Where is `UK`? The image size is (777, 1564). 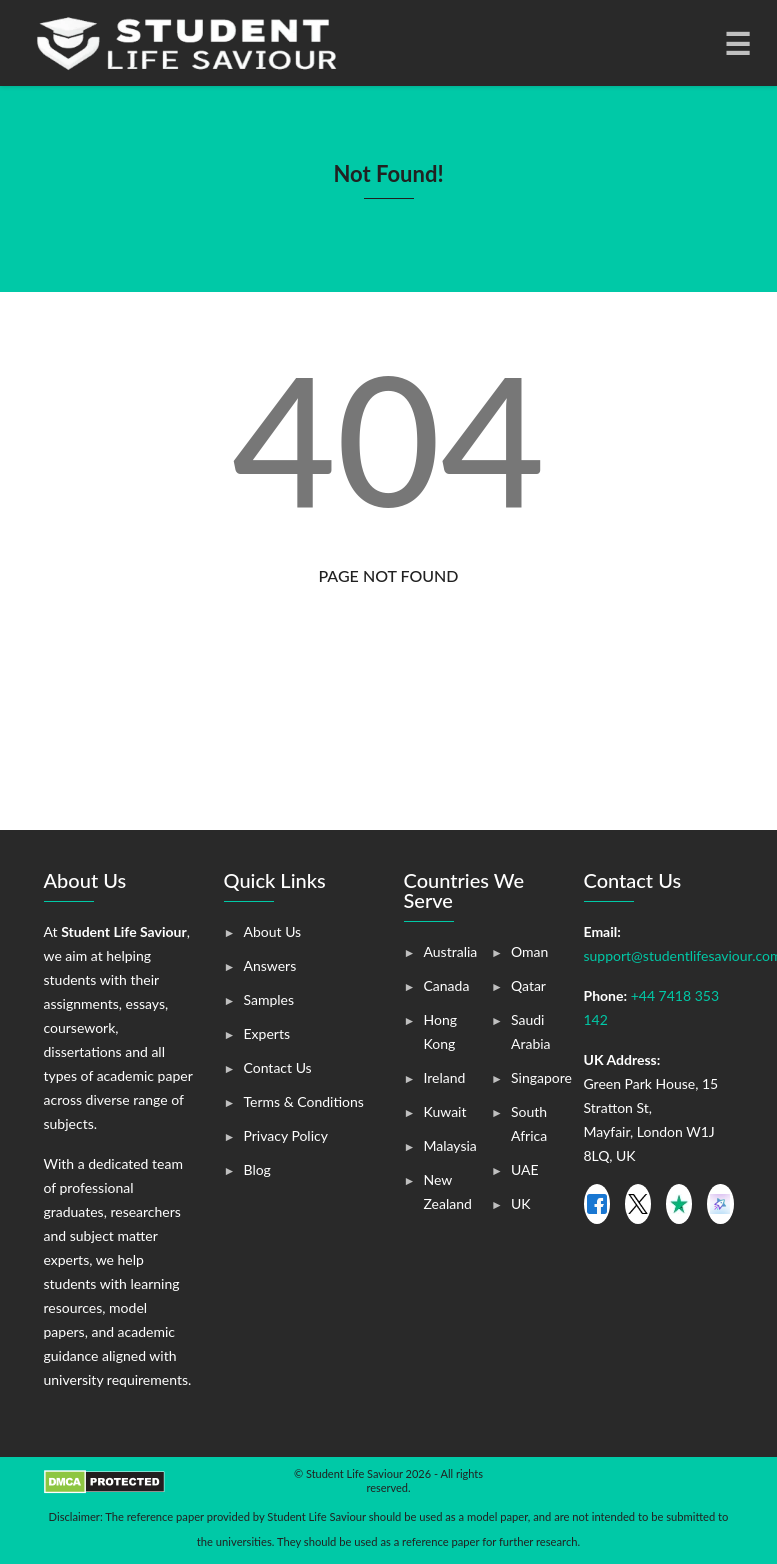 UK is located at coordinates (521, 1203).